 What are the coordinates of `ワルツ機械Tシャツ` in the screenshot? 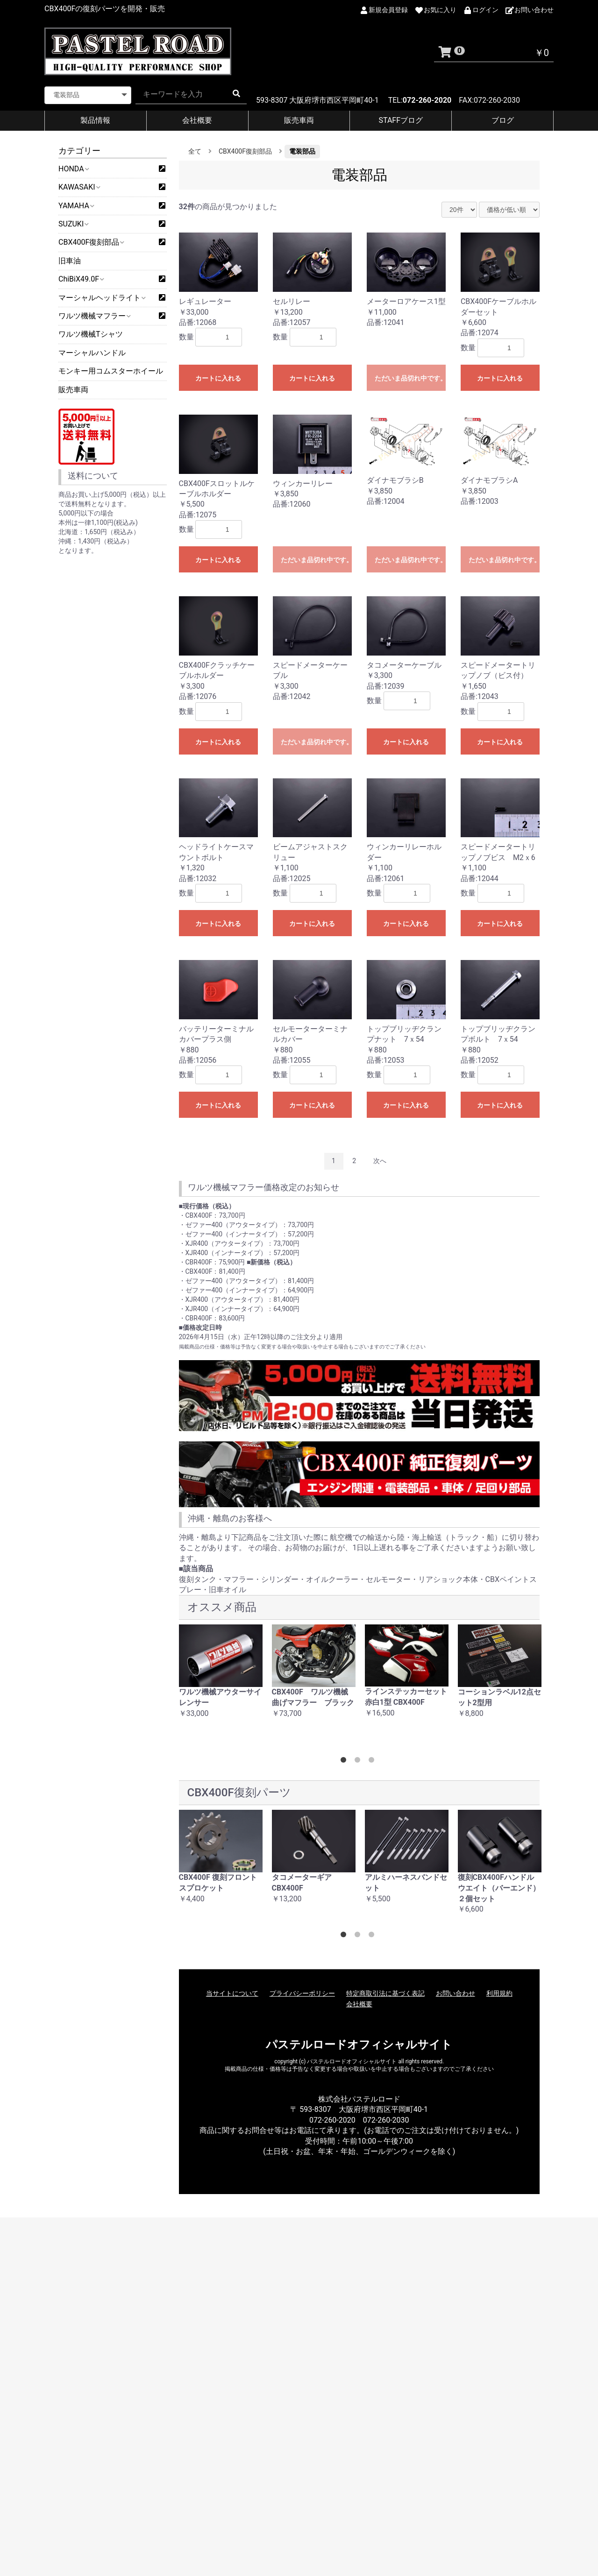 It's located at (90, 334).